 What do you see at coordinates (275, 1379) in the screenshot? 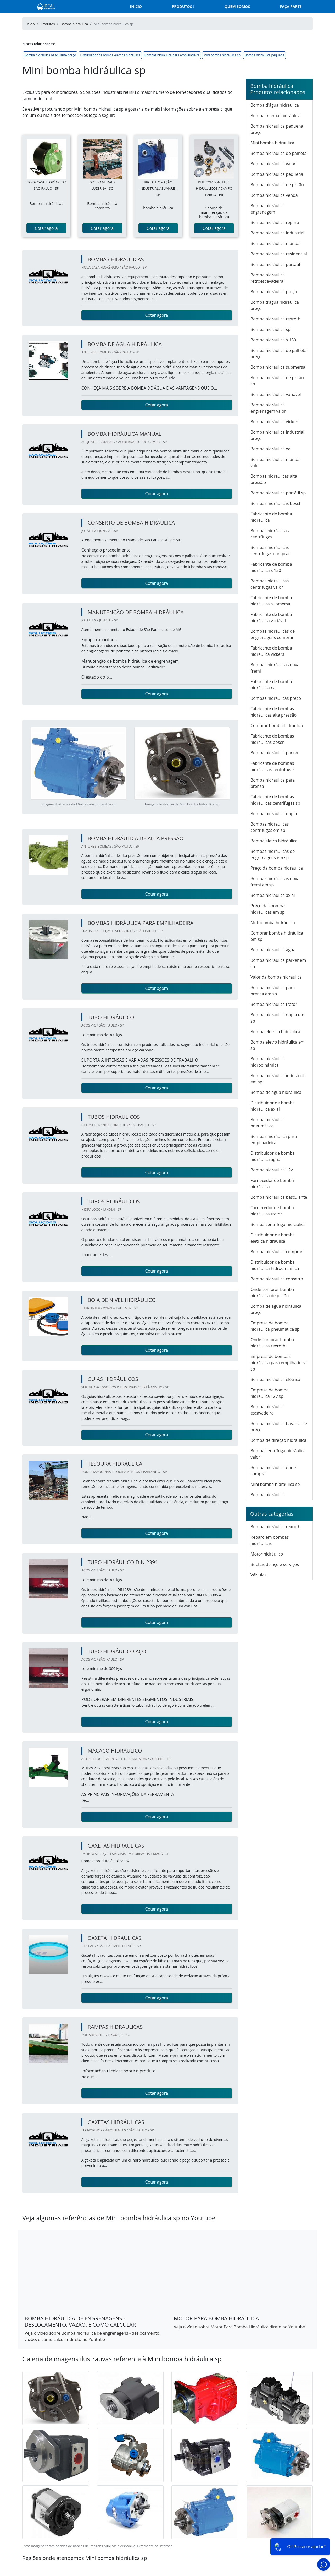
I see `Bomba hidráulica elétrica` at bounding box center [275, 1379].